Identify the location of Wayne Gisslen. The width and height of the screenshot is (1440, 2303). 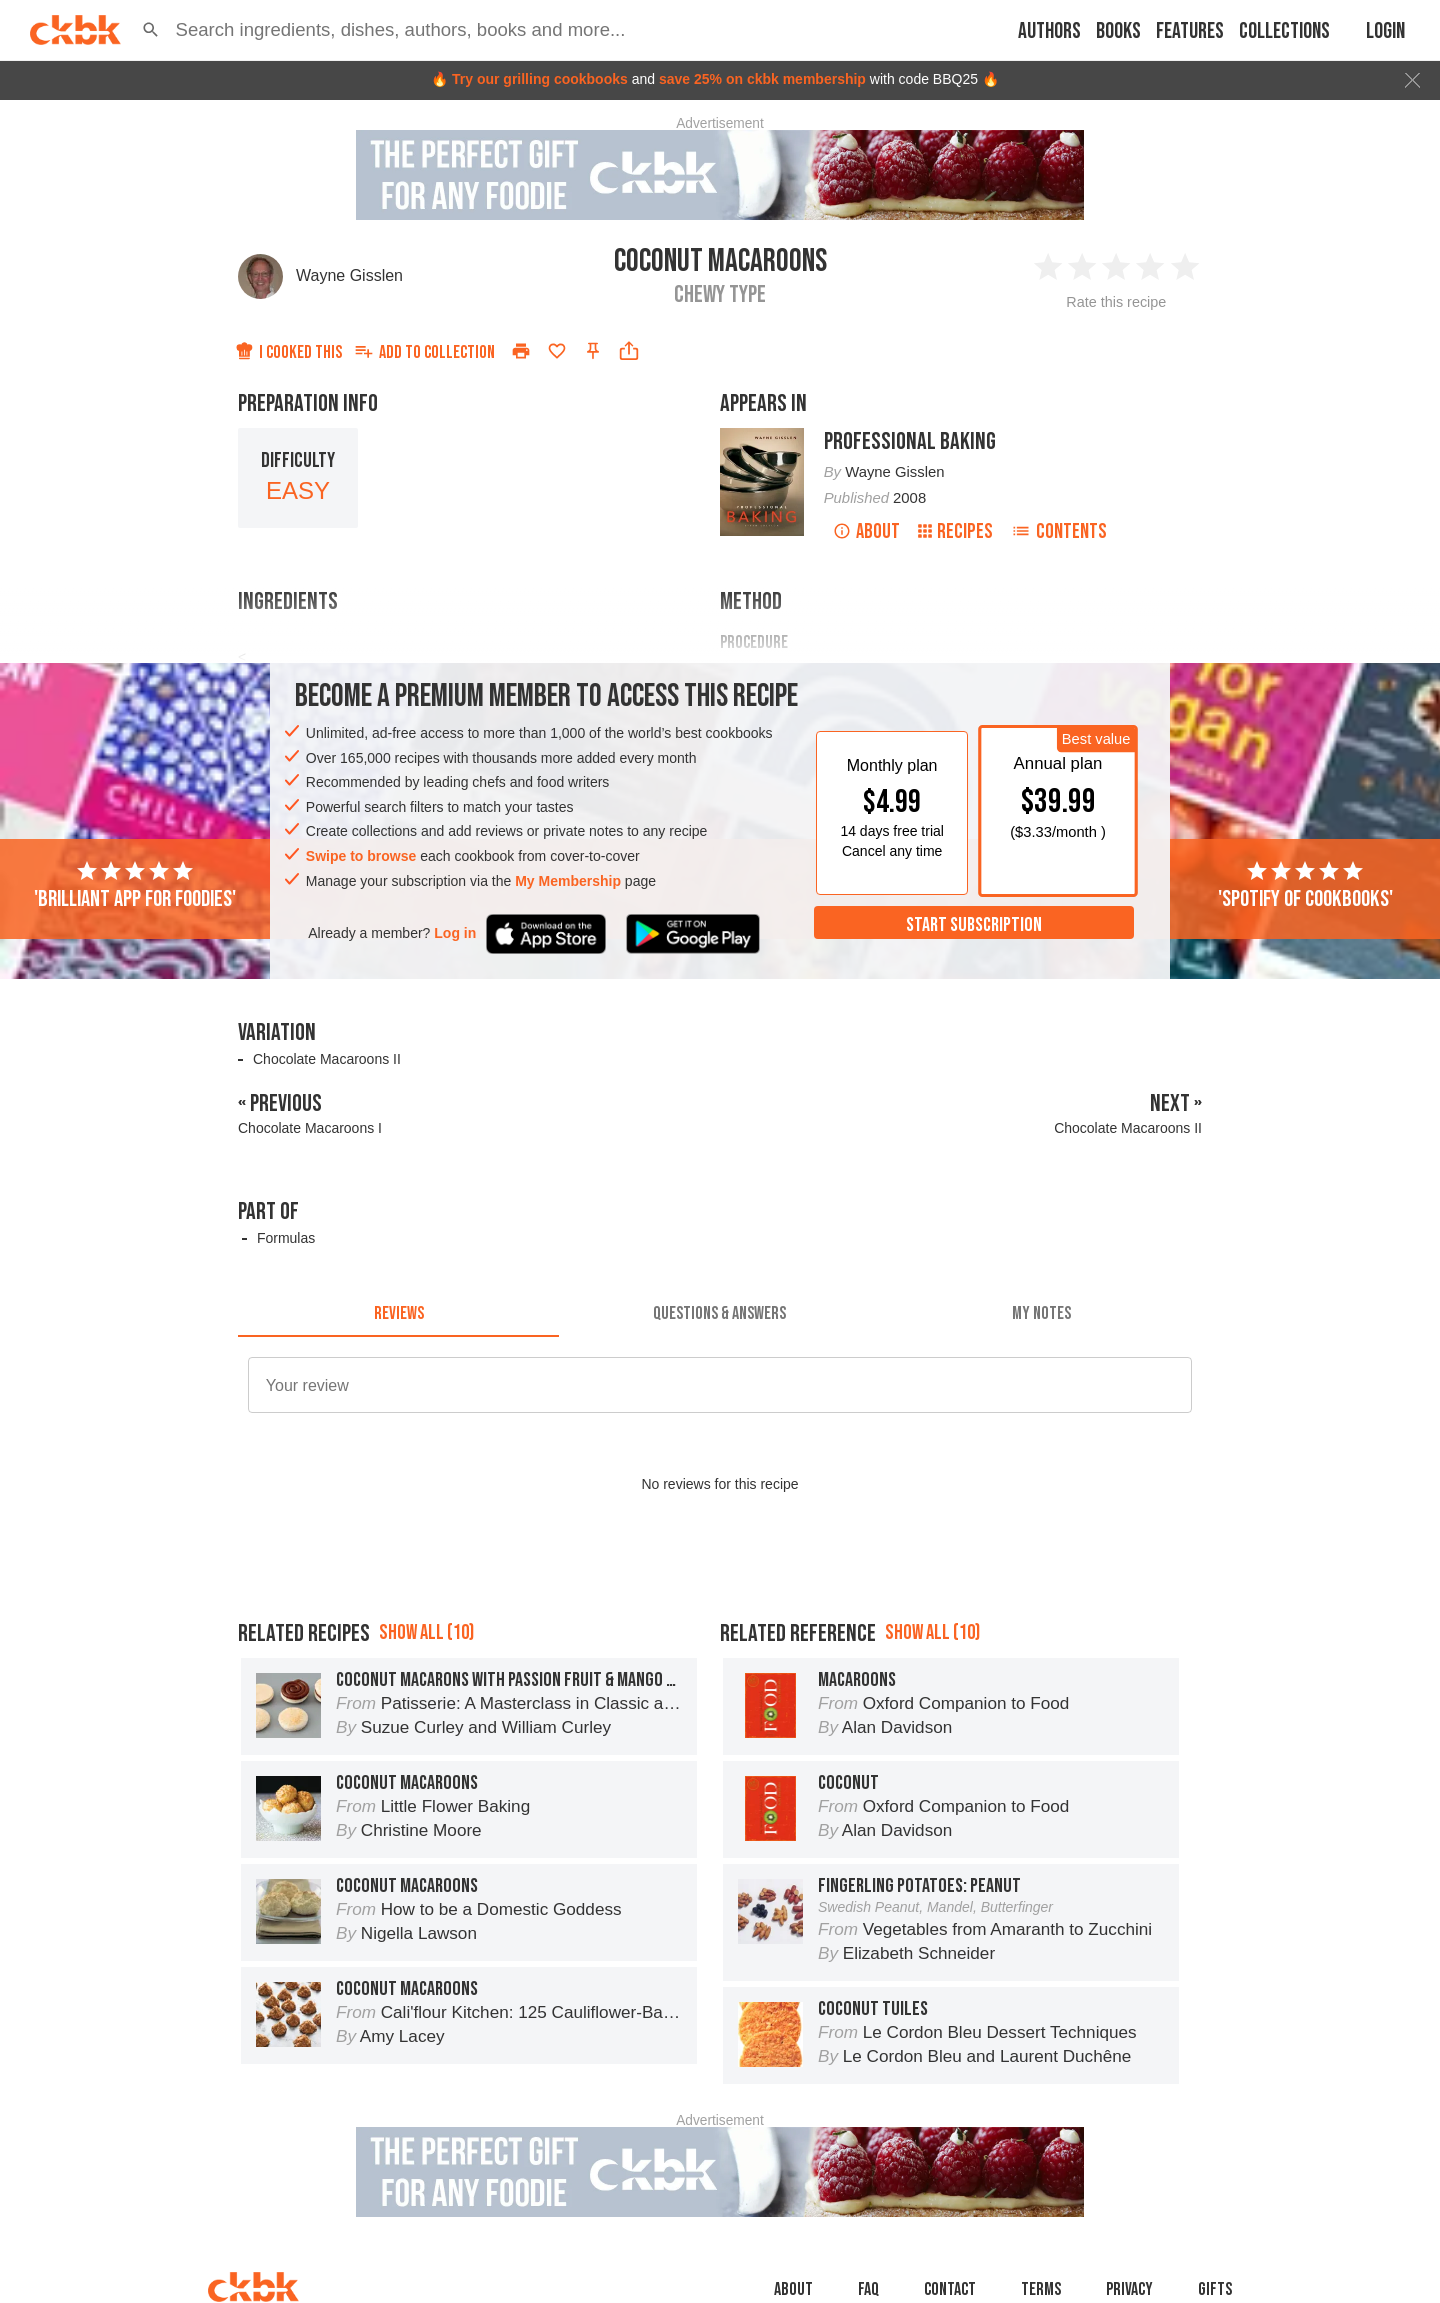
(349, 275).